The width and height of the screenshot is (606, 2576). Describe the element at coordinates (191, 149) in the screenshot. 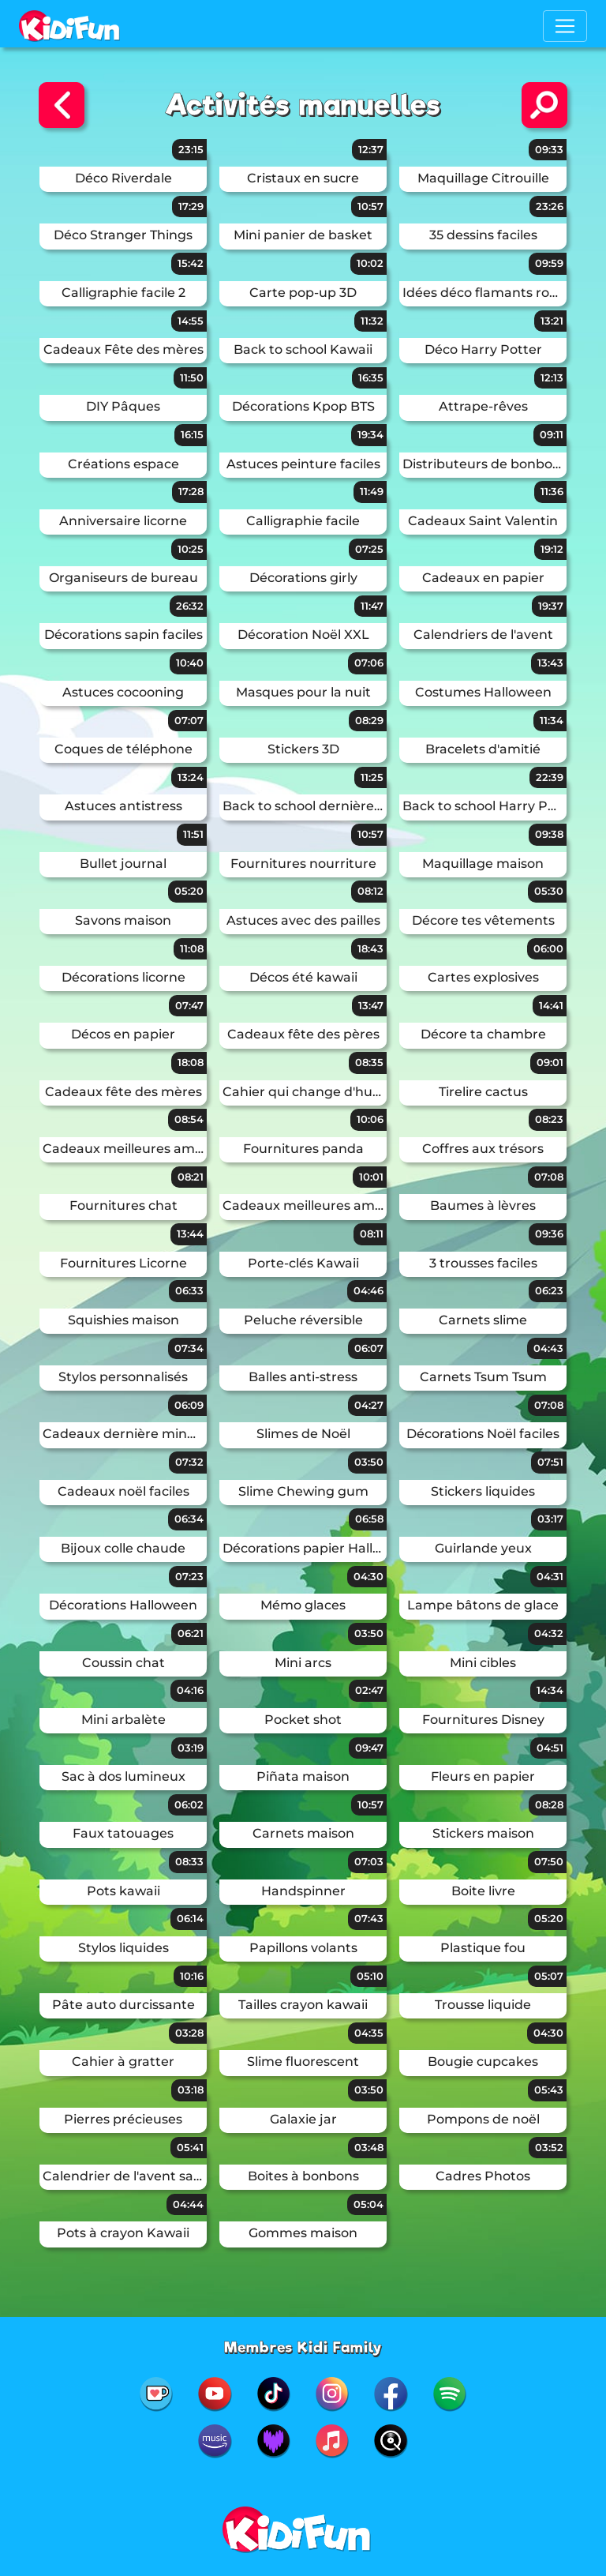

I see `23:15` at that location.